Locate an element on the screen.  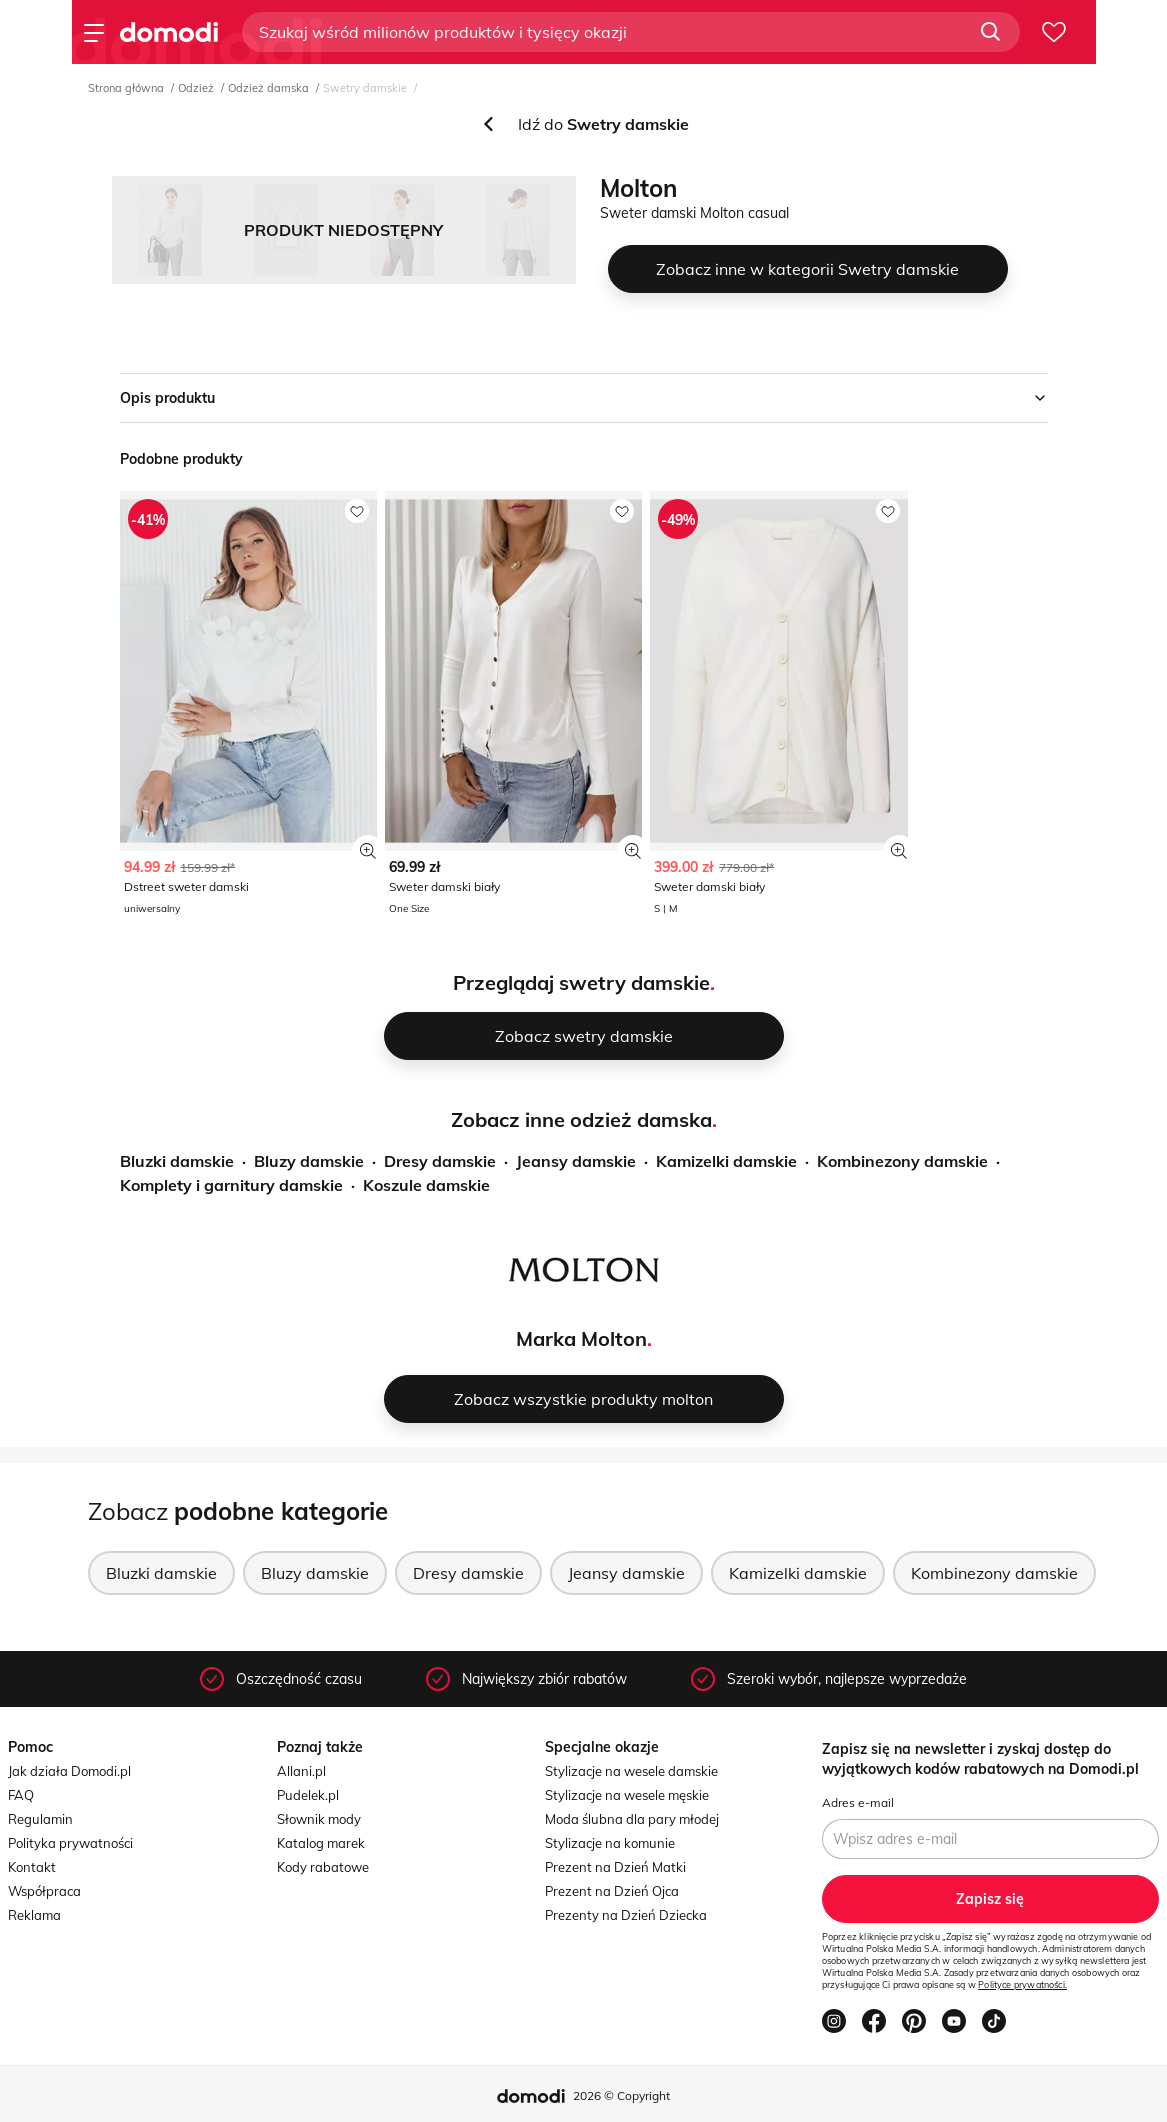
Prezent na Dzień Matki is located at coordinates (615, 1867).